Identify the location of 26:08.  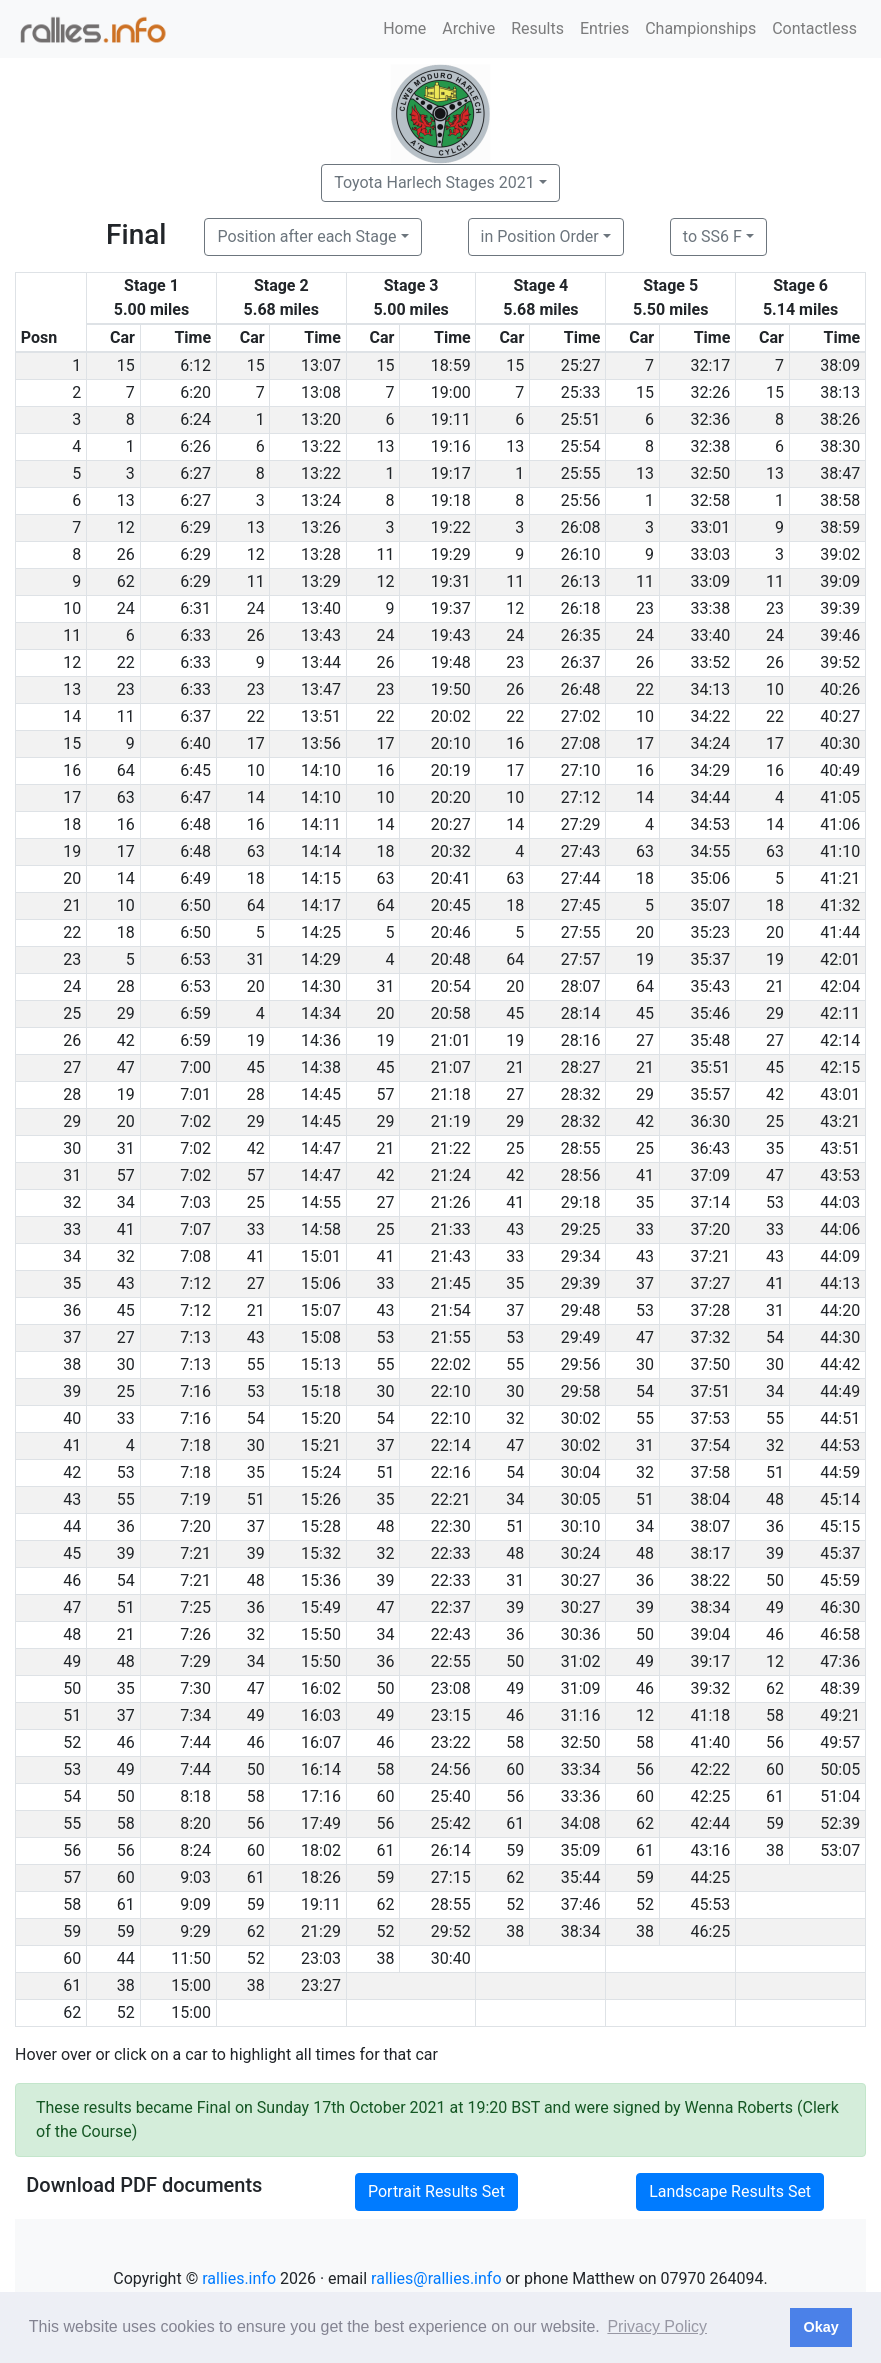
(581, 527).